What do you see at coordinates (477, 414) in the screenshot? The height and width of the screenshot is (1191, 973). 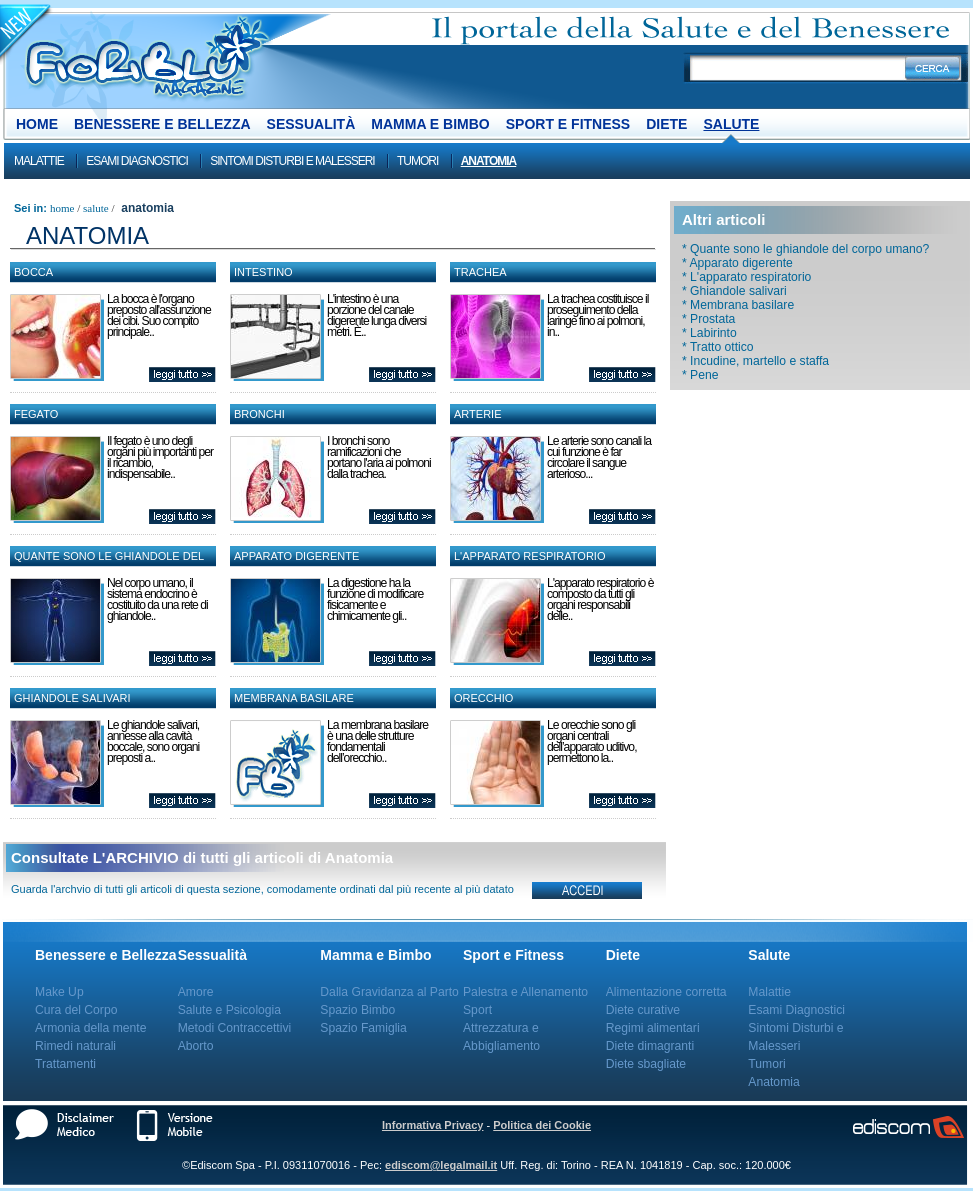 I see `Arterie` at bounding box center [477, 414].